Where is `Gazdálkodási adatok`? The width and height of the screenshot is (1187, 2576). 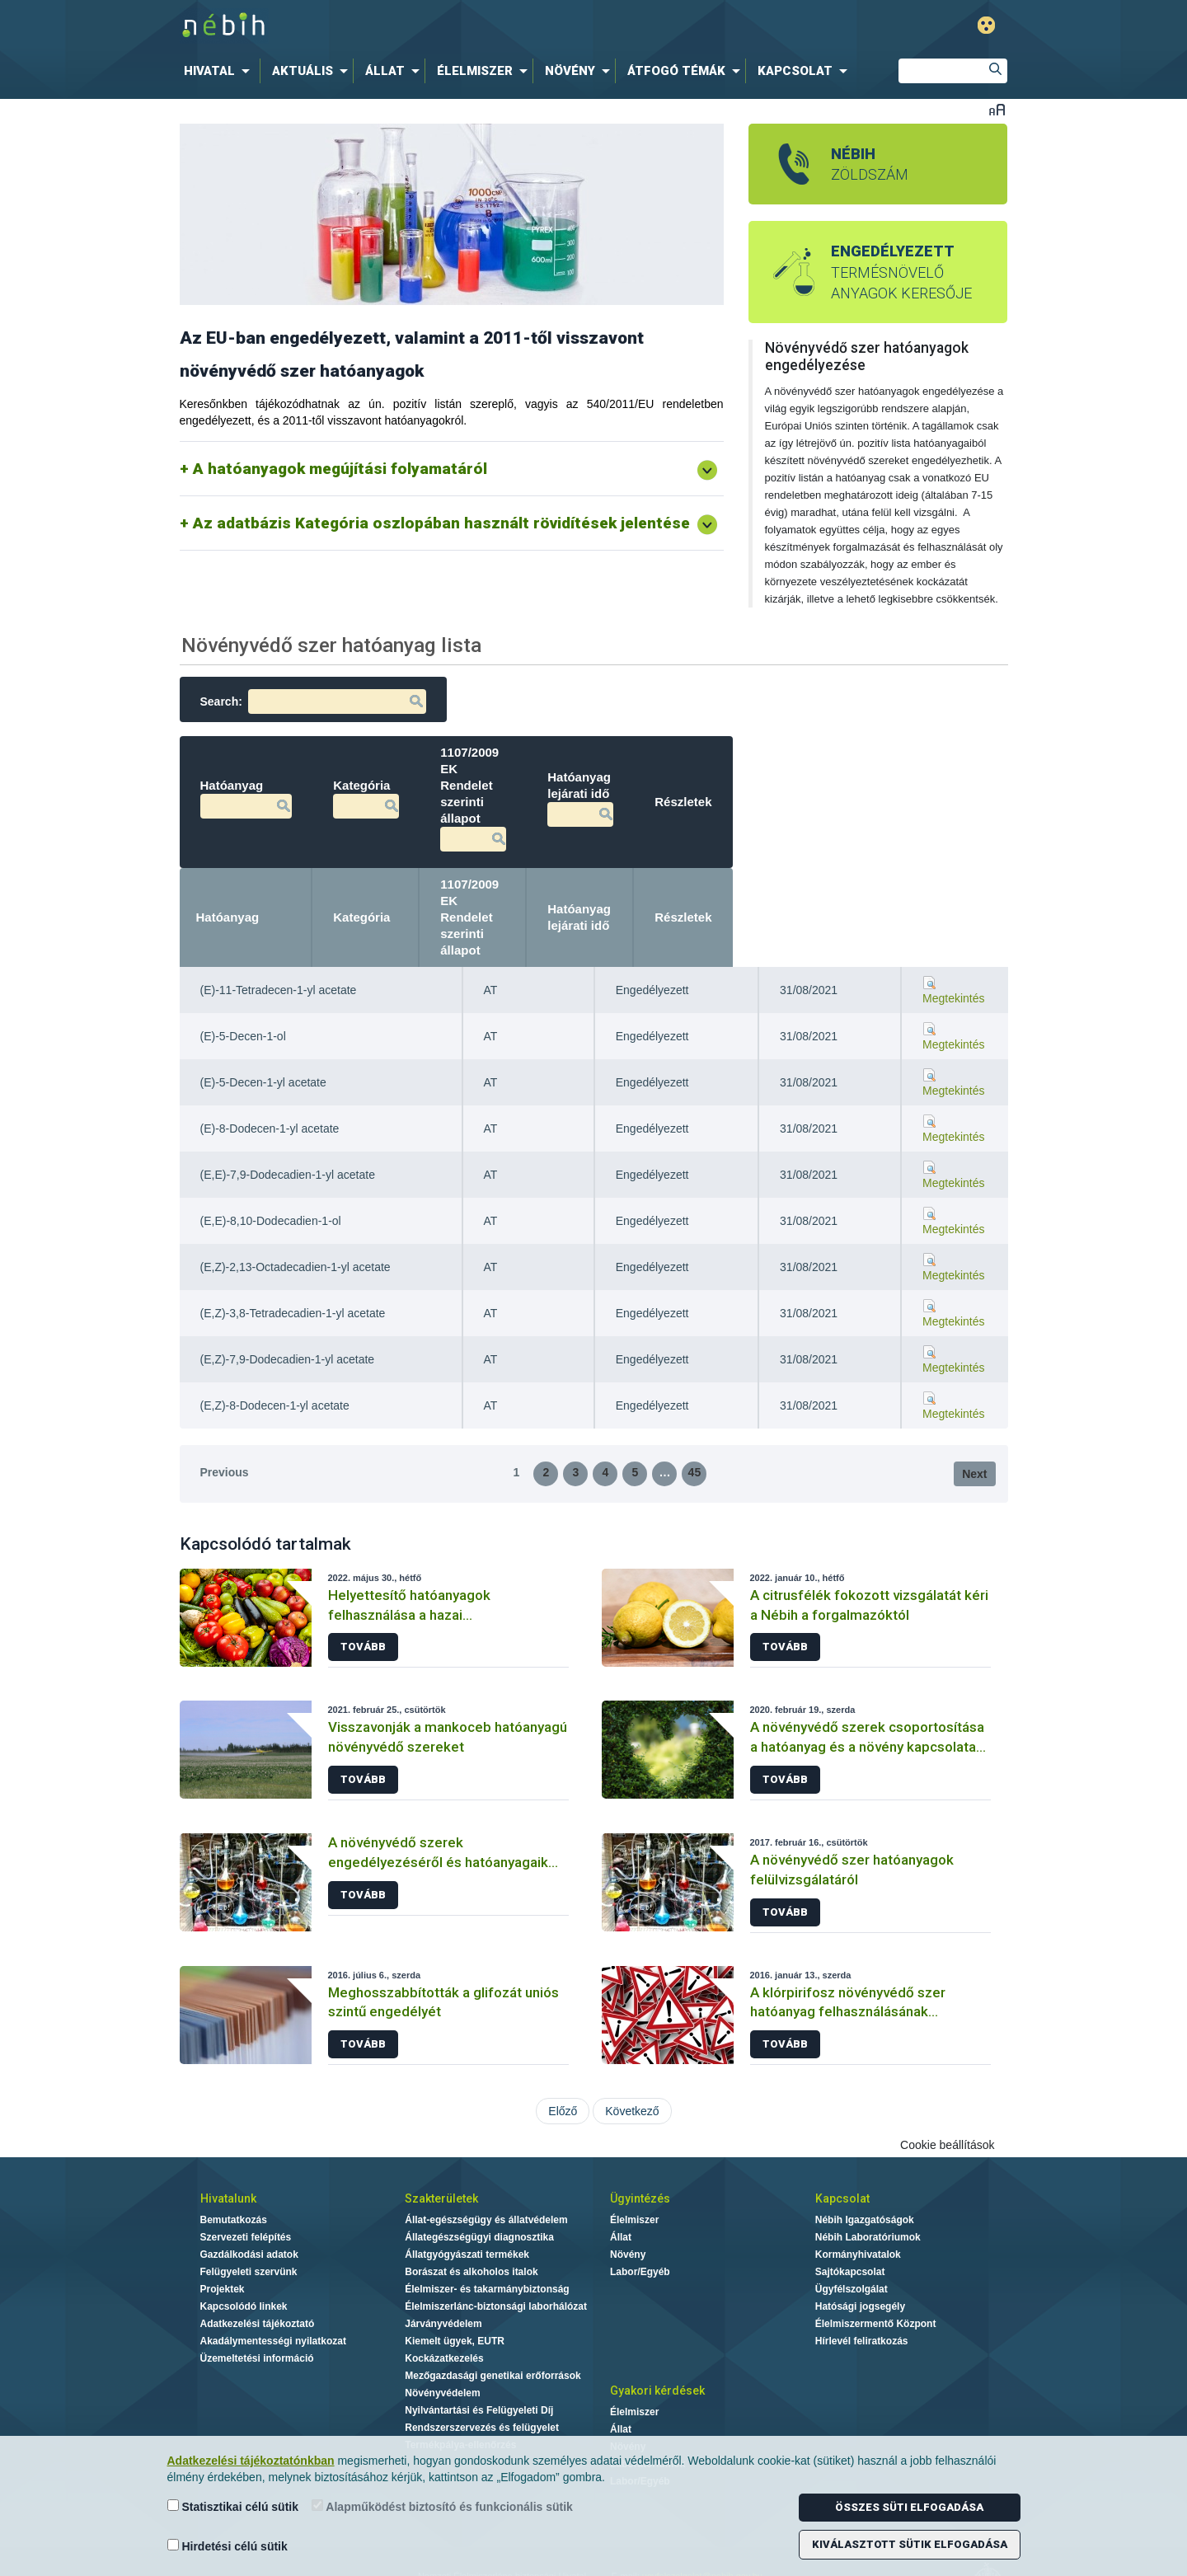
Gazdálkodási adatok is located at coordinates (249, 2188).